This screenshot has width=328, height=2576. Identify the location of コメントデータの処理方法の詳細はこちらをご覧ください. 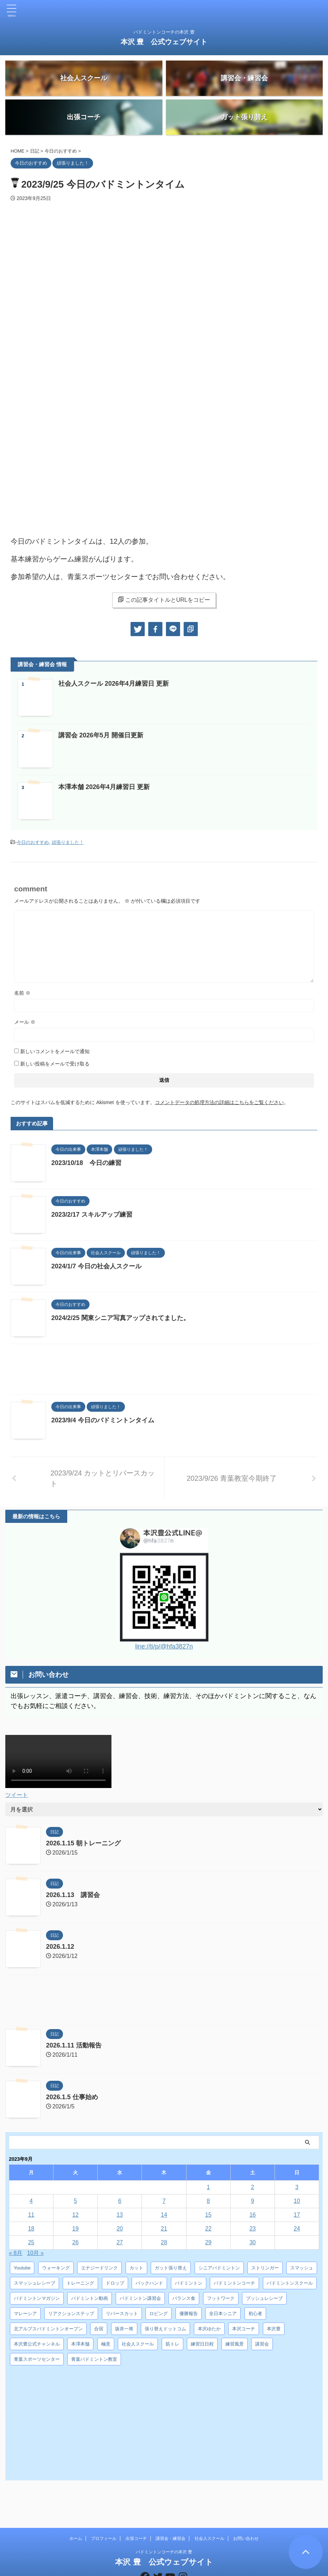
(219, 1102).